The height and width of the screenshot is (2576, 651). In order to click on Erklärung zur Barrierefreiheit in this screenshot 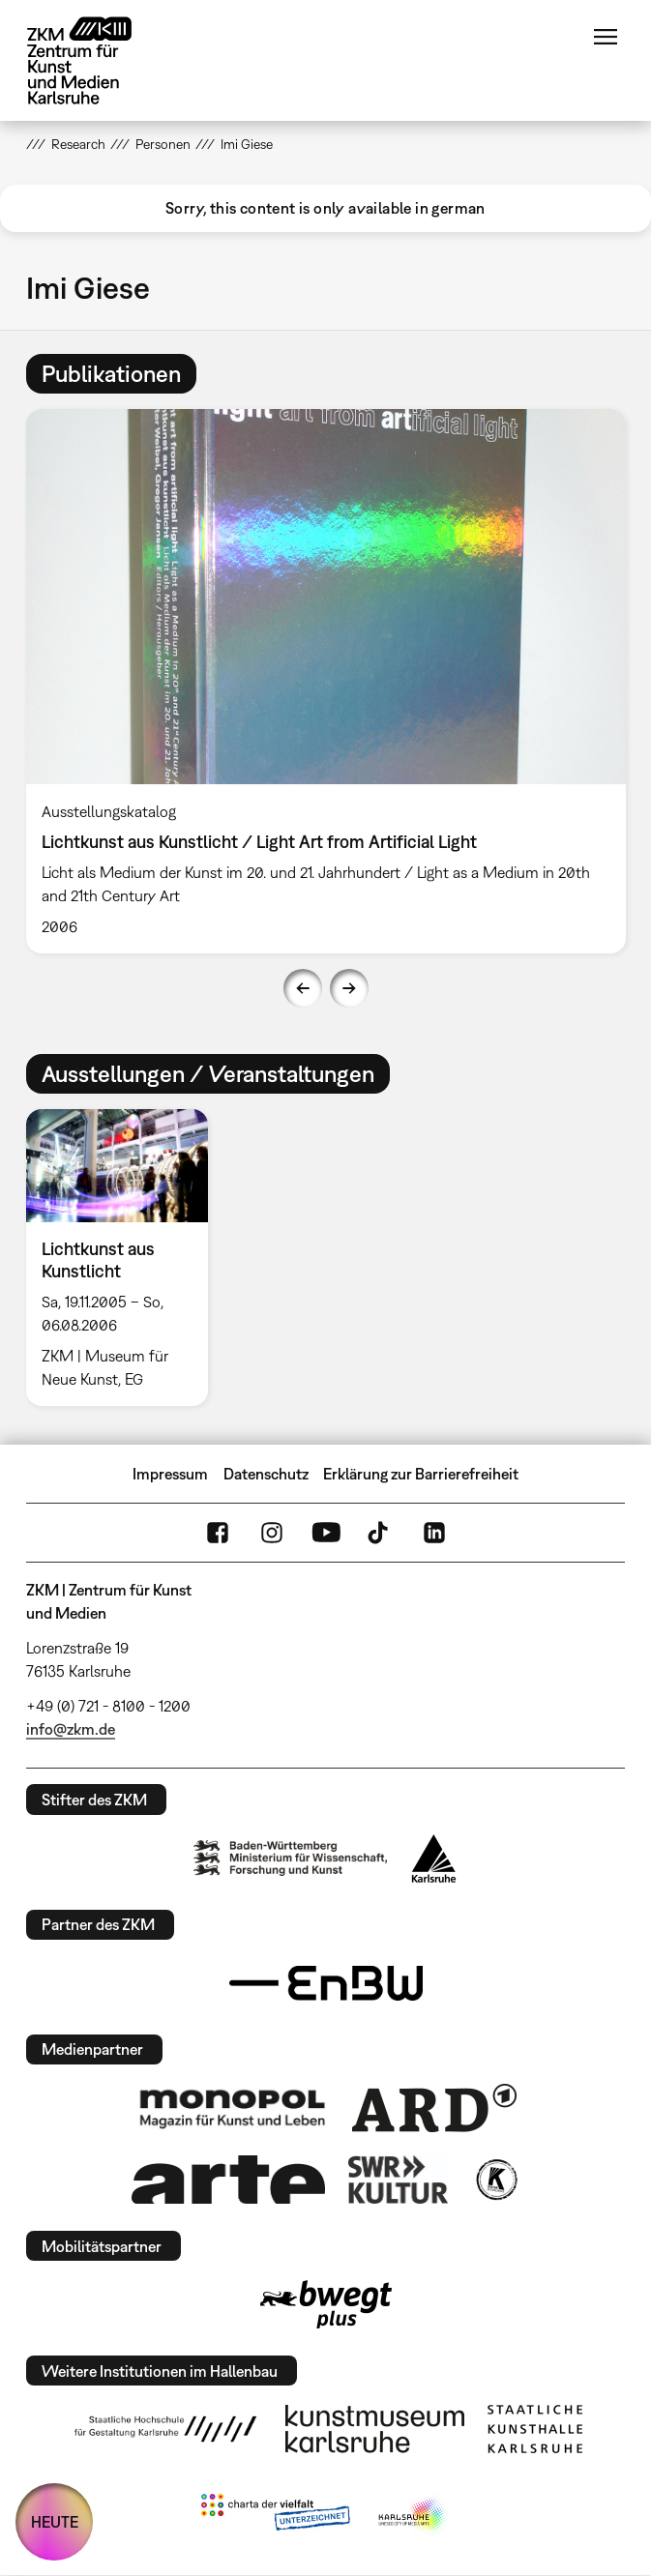, I will do `click(420, 1473)`.